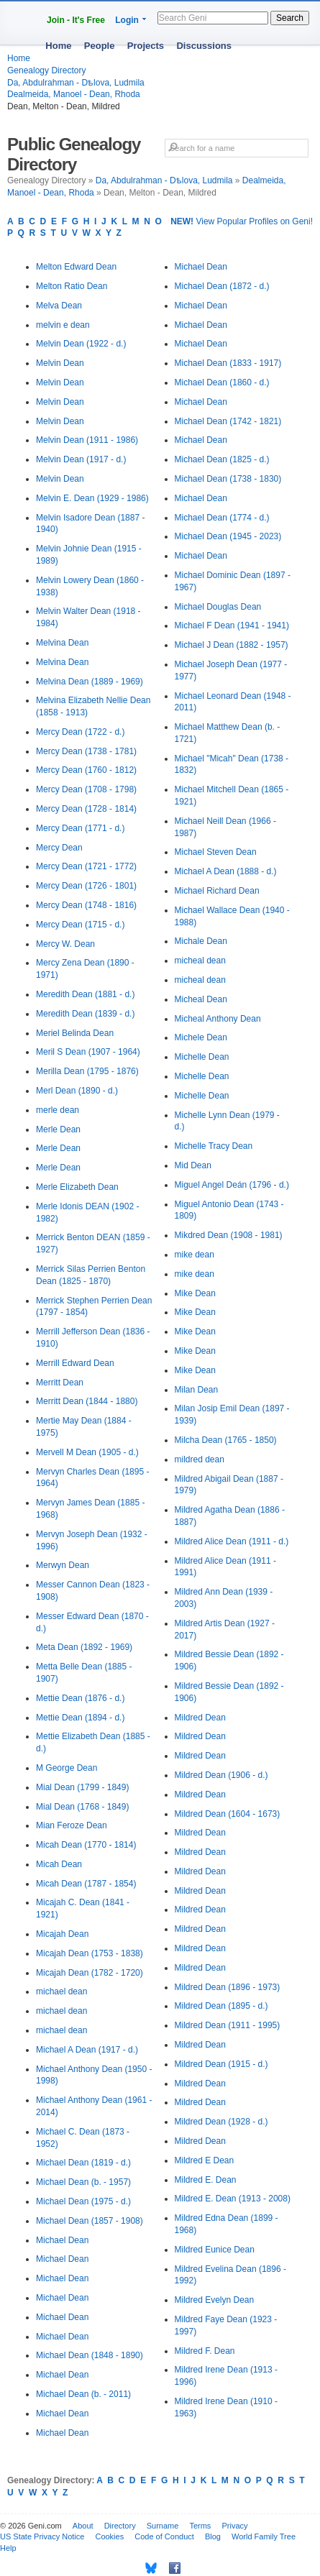 This screenshot has height=2576, width=320. What do you see at coordinates (83, 2201) in the screenshot?
I see `Michael Dean (1975 - d.)` at bounding box center [83, 2201].